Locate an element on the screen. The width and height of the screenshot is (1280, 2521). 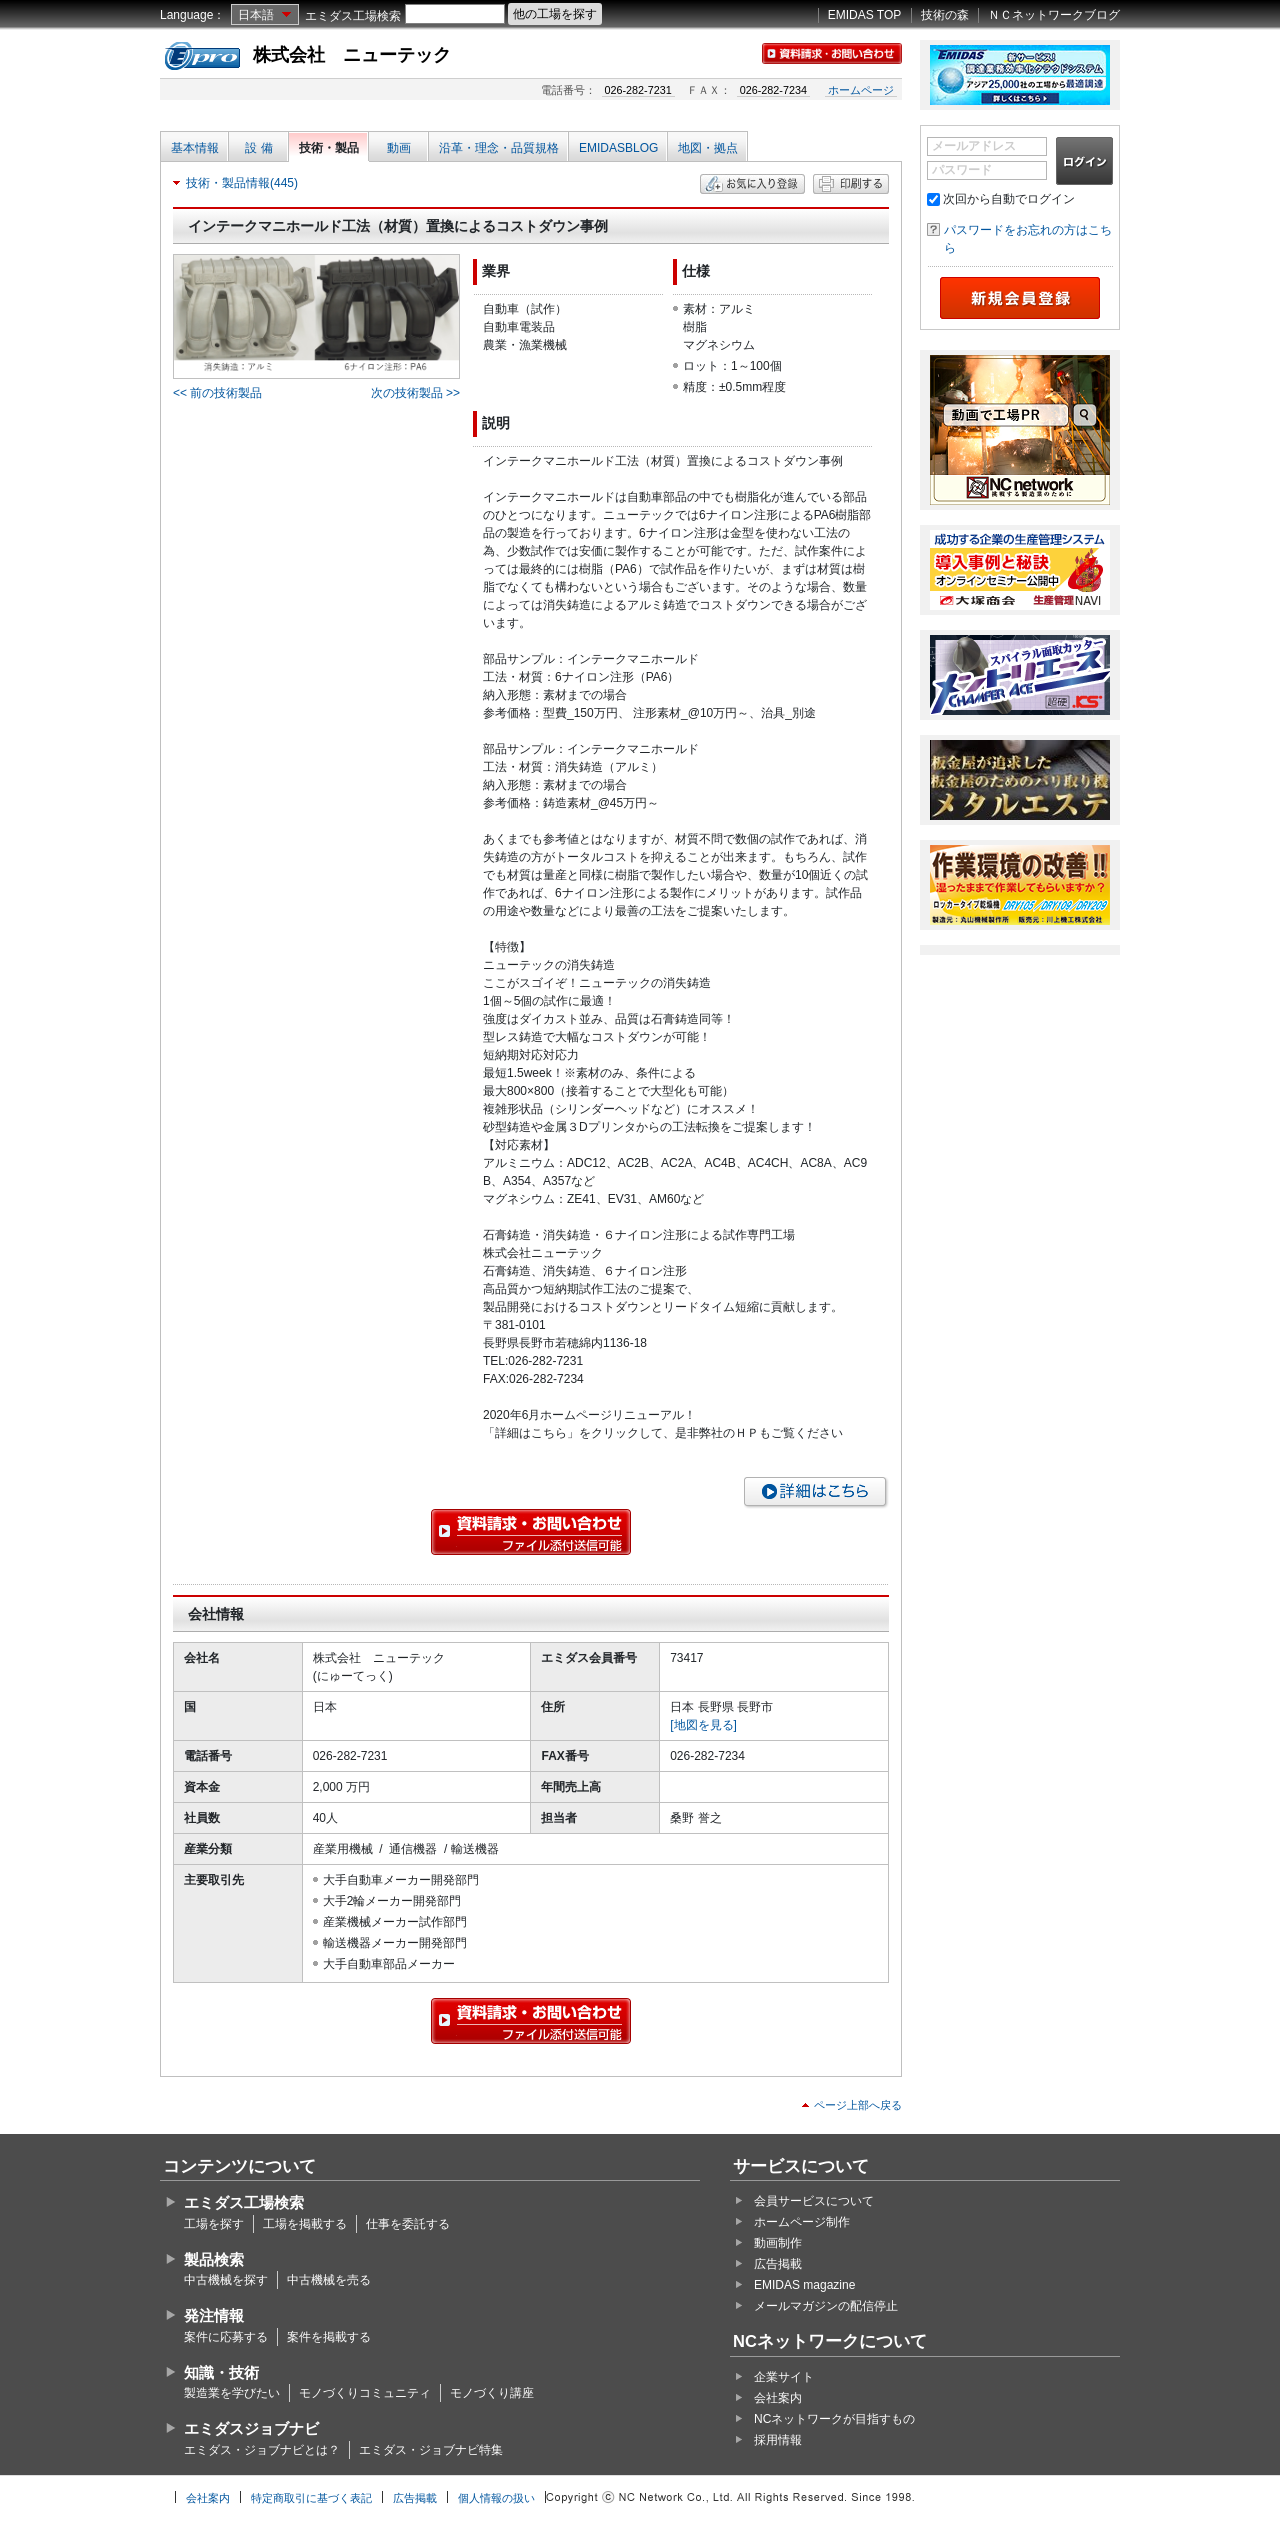
設 備 is located at coordinates (258, 148).